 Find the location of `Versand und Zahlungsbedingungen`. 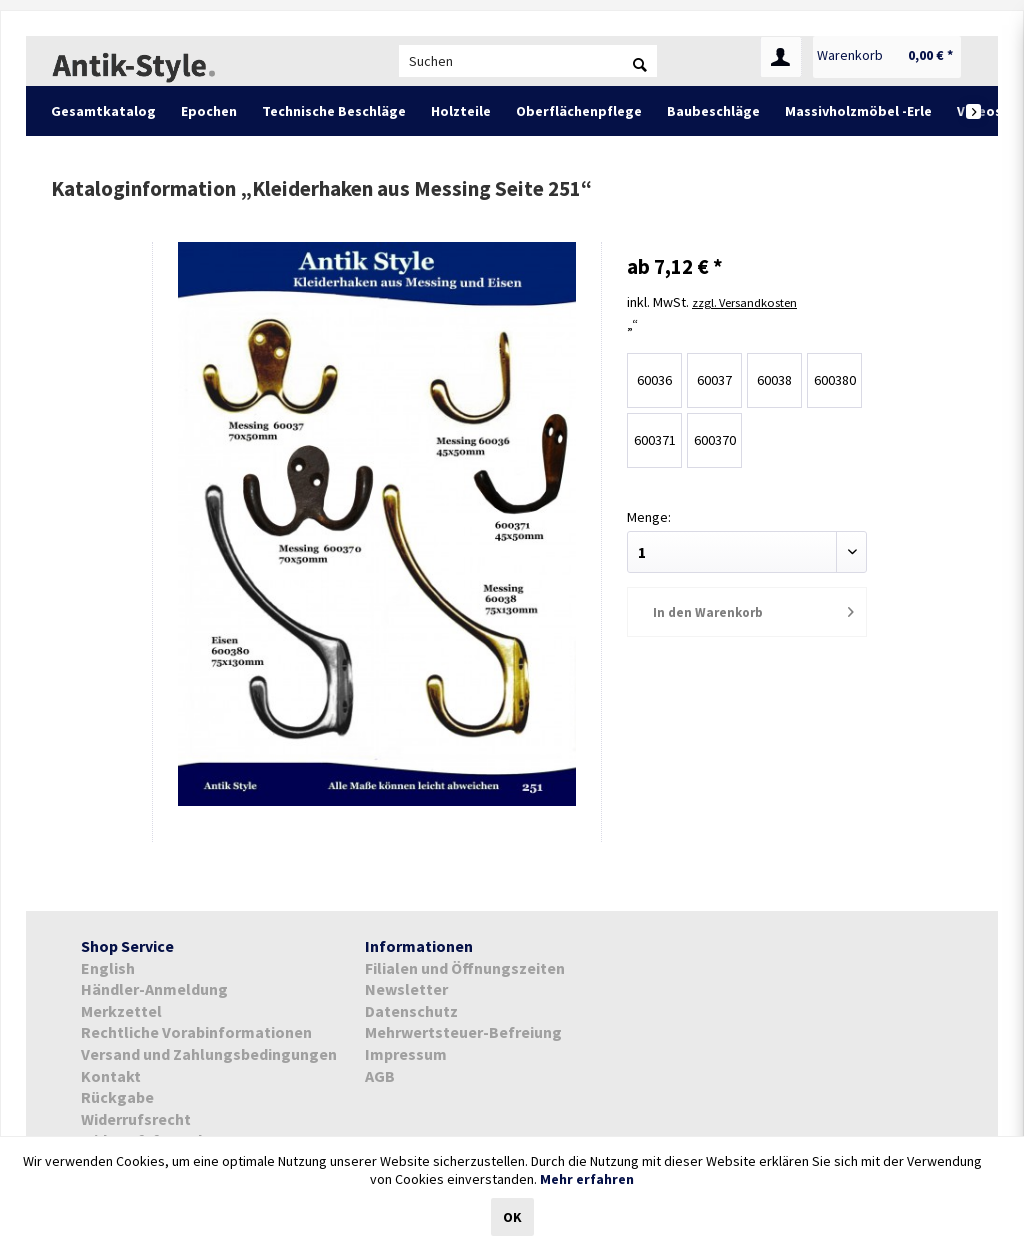

Versand und Zahlungsbedingungen is located at coordinates (209, 1054).